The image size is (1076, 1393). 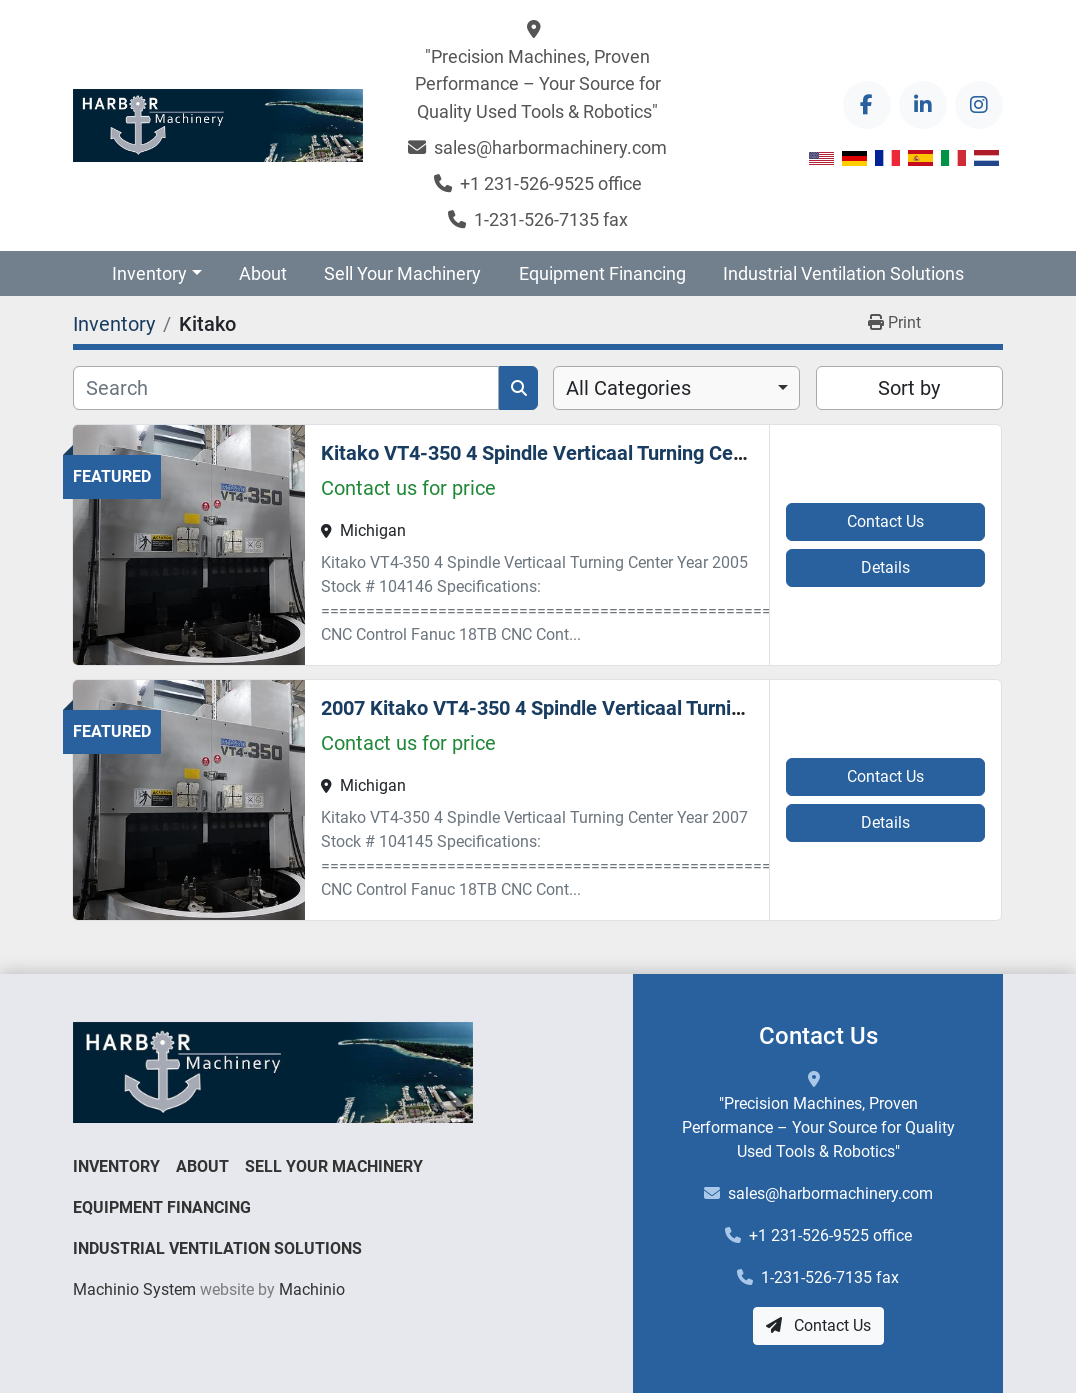 I want to click on Sell Your Machinery, so click(x=402, y=273).